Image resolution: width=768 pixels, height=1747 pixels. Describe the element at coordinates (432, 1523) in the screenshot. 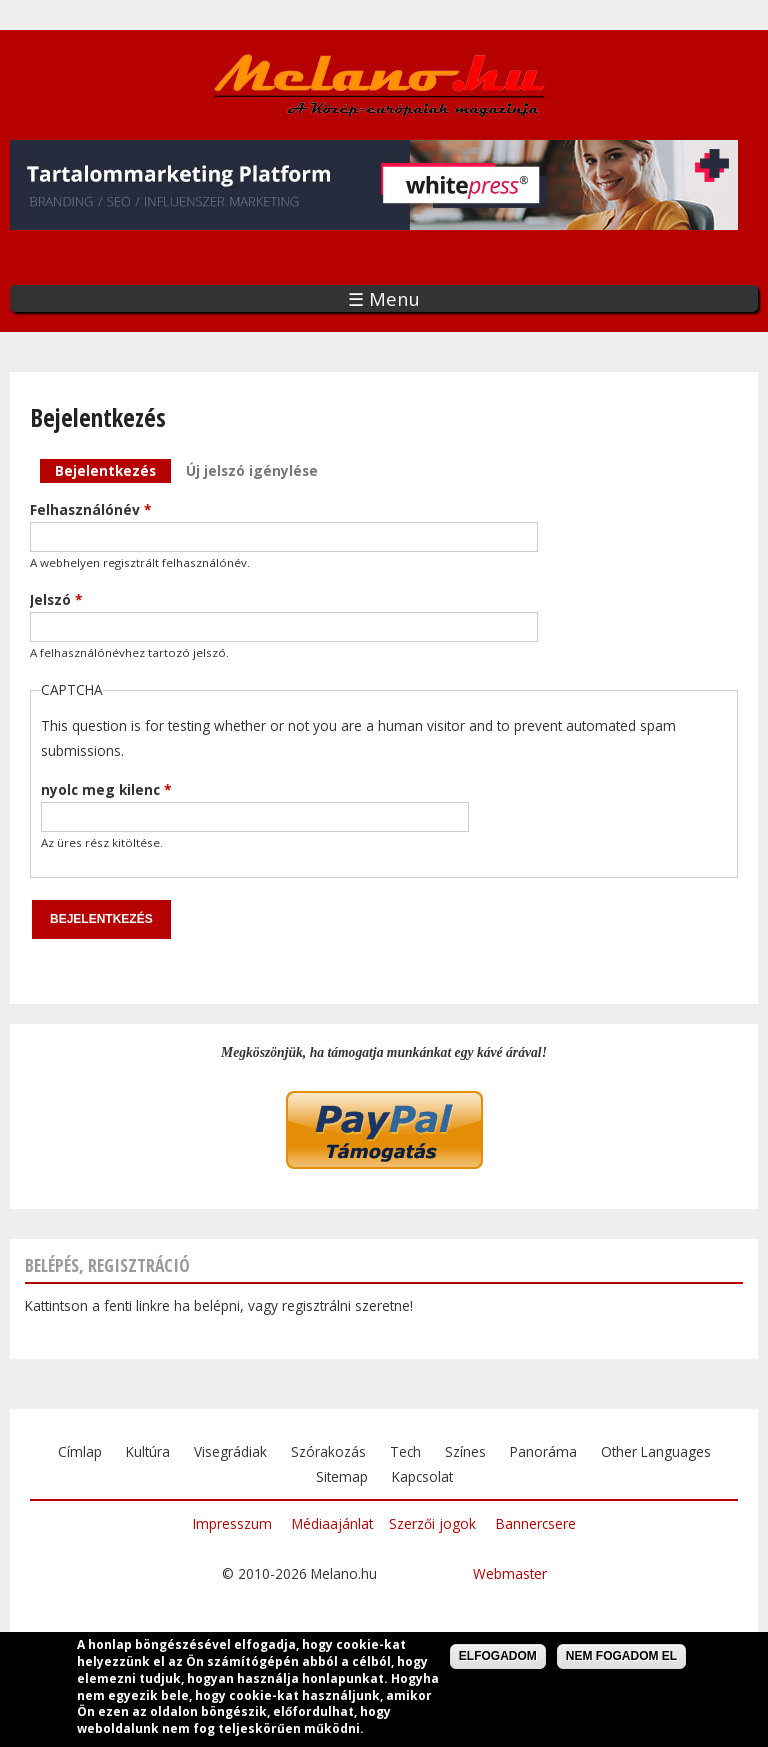

I see `Szerzői jogok` at that location.